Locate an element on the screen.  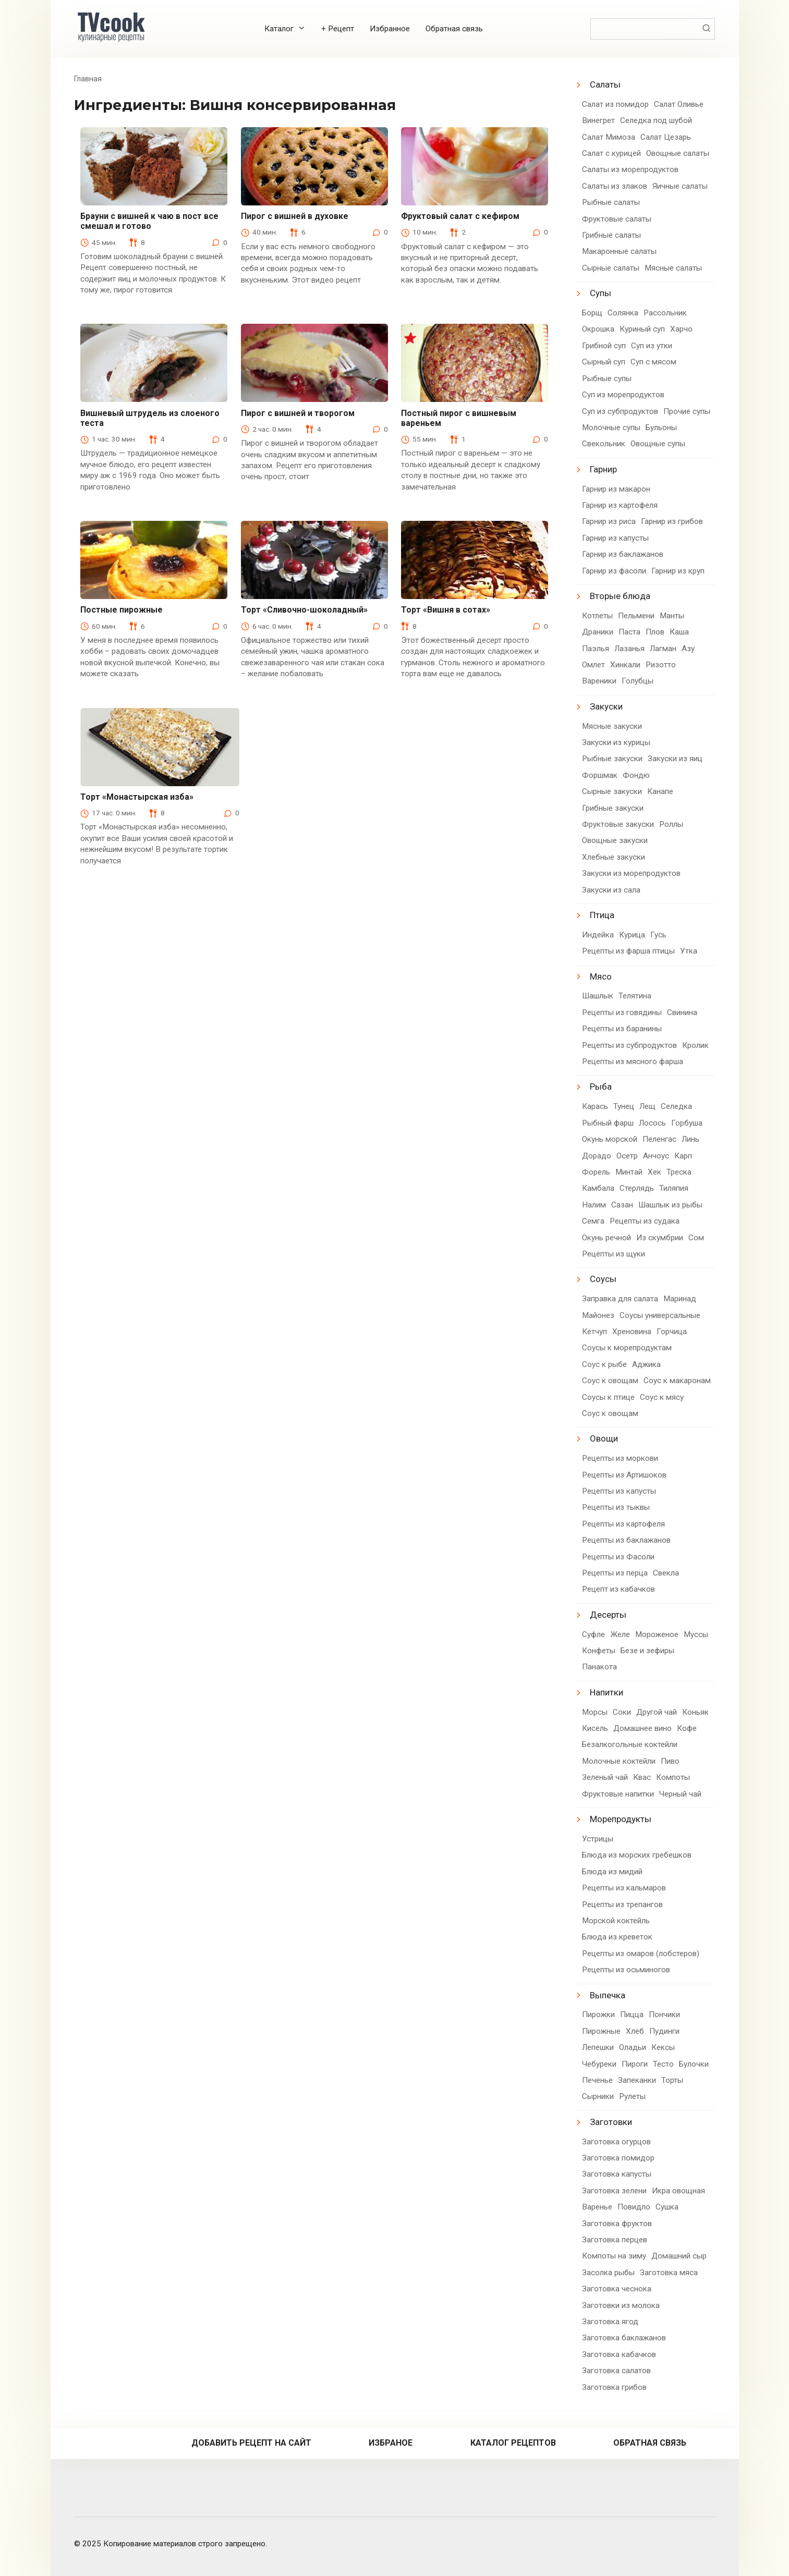
Суп из субпродуктов is located at coordinates (620, 411).